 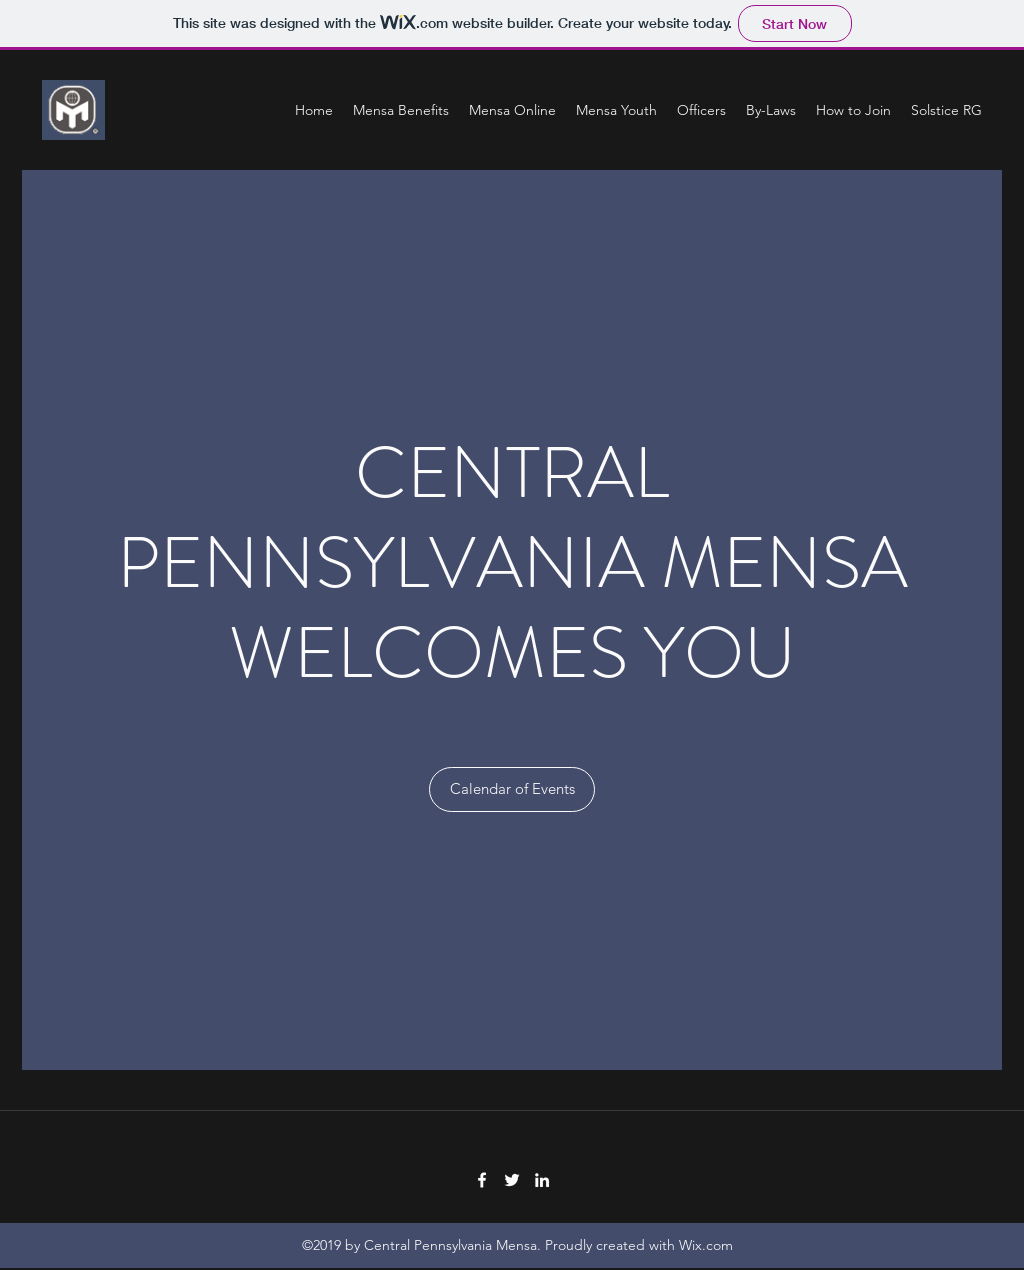 I want to click on [Calendar of Events], so click(x=512, y=789).